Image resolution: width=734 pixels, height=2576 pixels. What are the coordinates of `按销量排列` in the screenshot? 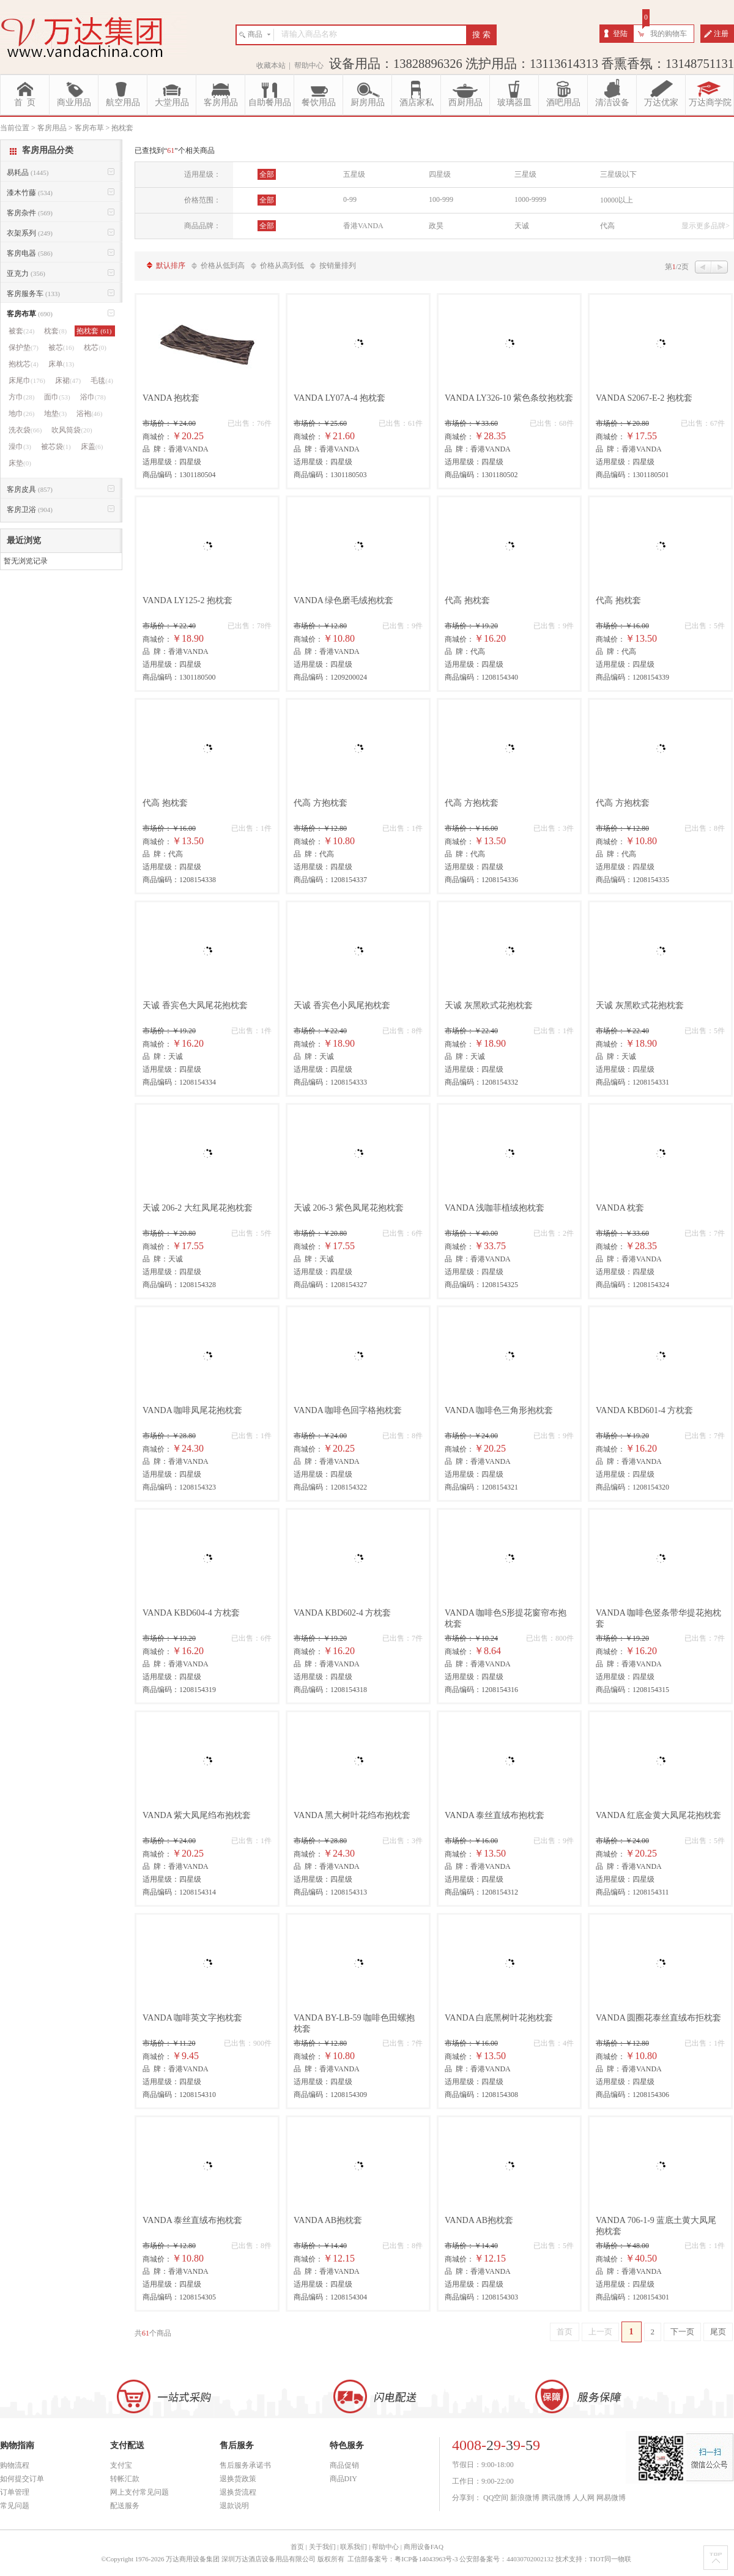 It's located at (337, 265).